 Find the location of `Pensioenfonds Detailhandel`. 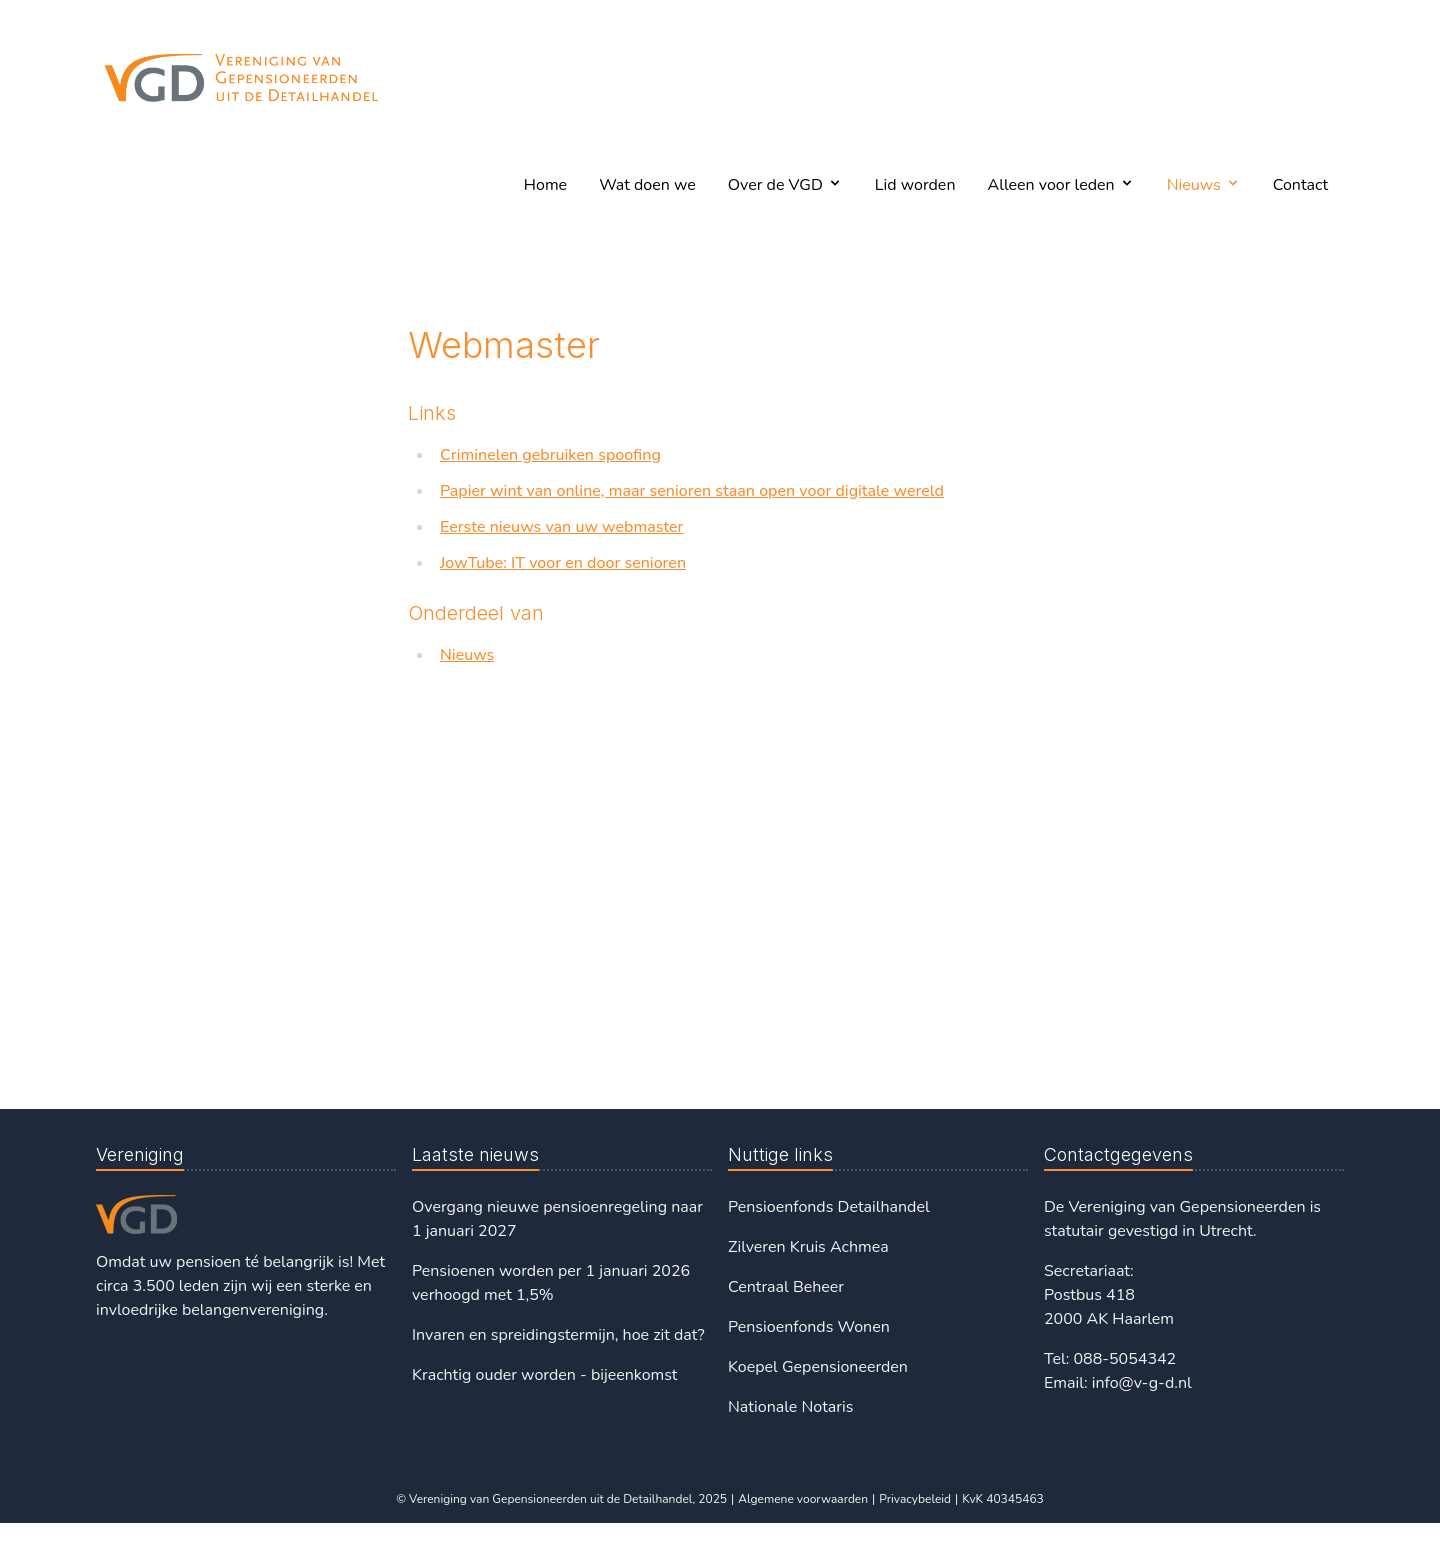

Pensioenfonds Detailhandel is located at coordinates (829, 1207).